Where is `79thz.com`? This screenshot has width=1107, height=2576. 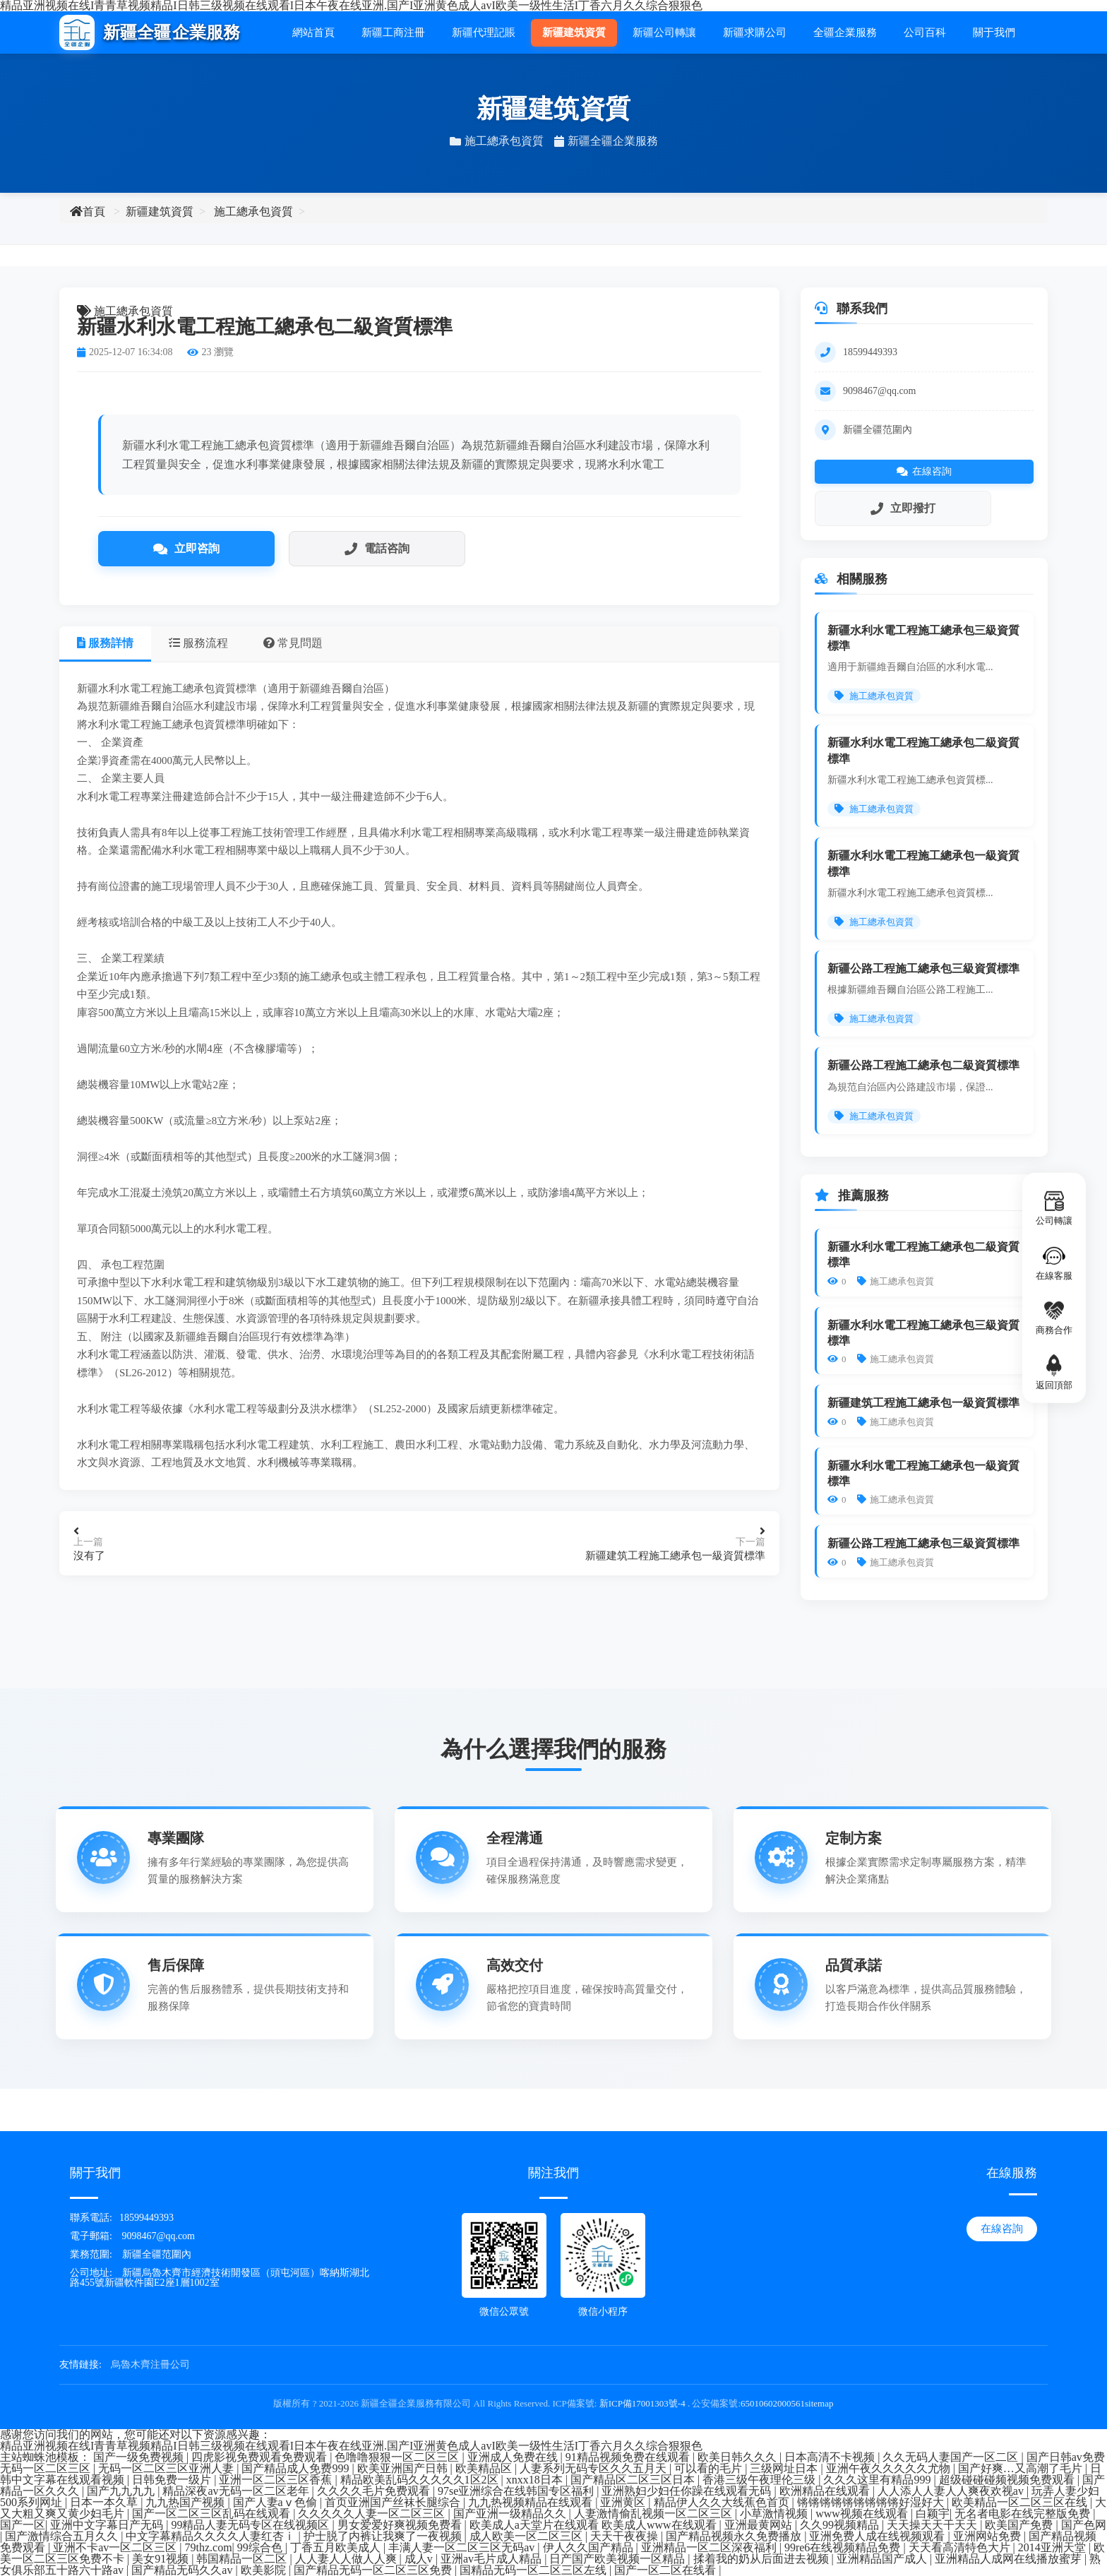 79thz.com is located at coordinates (208, 2547).